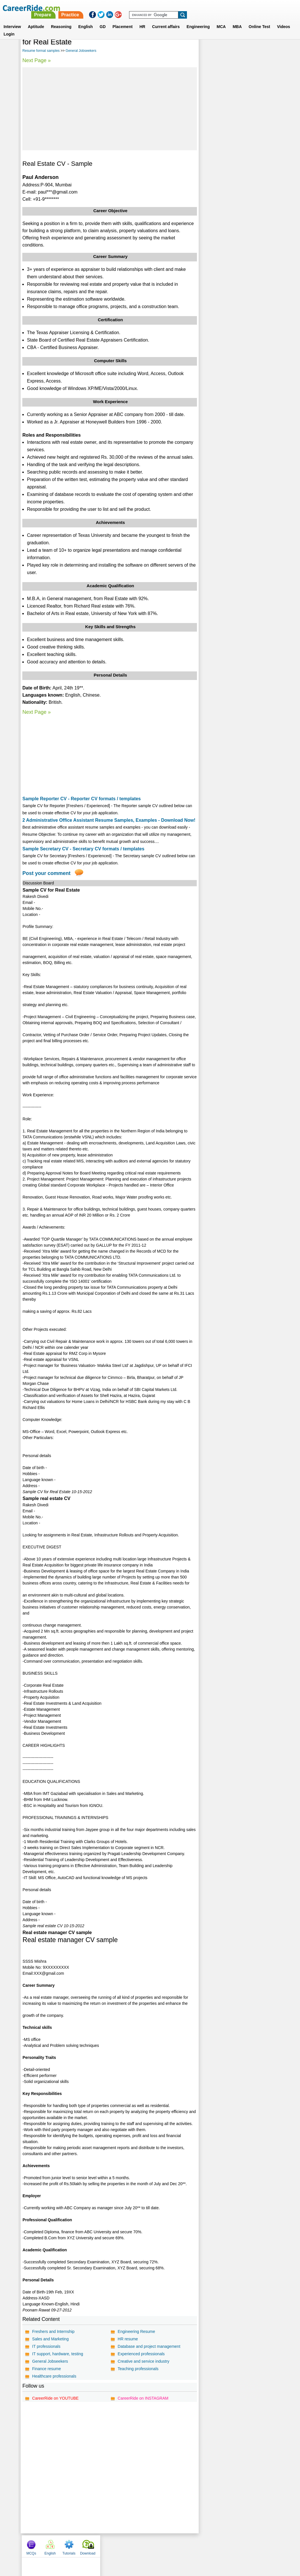 The height and width of the screenshot is (2576, 300). What do you see at coordinates (8, 27) in the screenshot?
I see `Login` at bounding box center [8, 27].